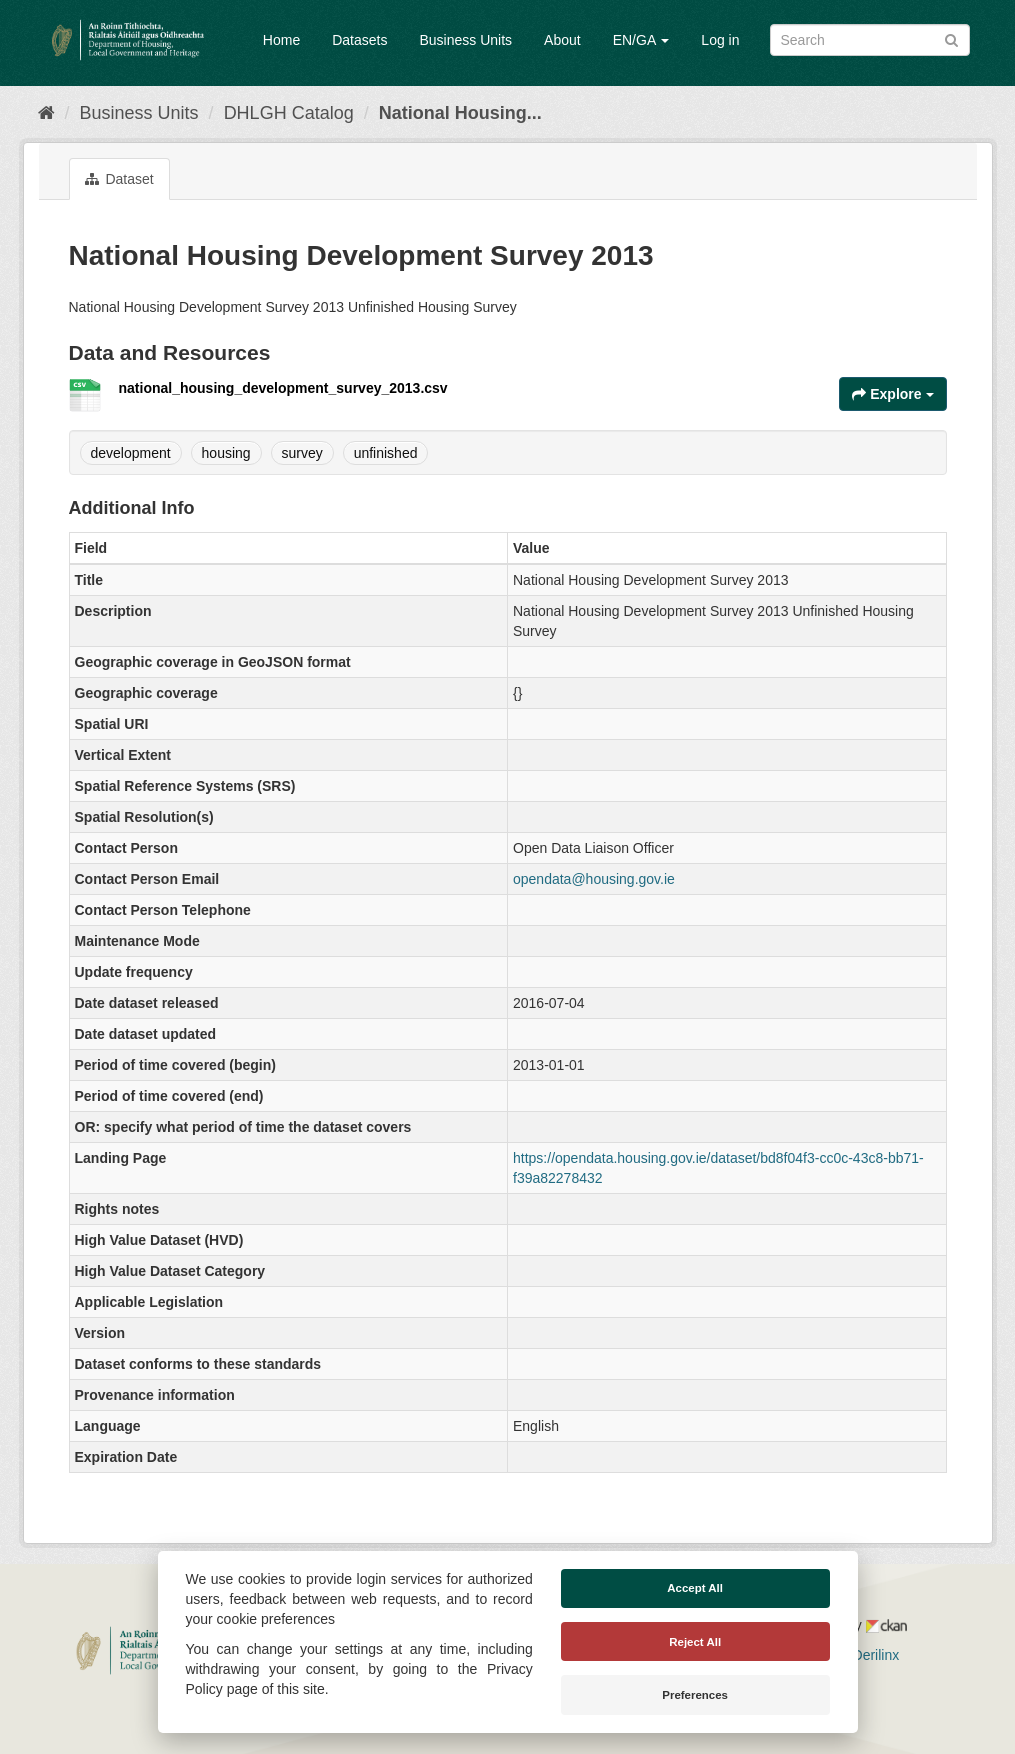 The image size is (1015, 1754). I want to click on [Search datasets], so click(870, 40).